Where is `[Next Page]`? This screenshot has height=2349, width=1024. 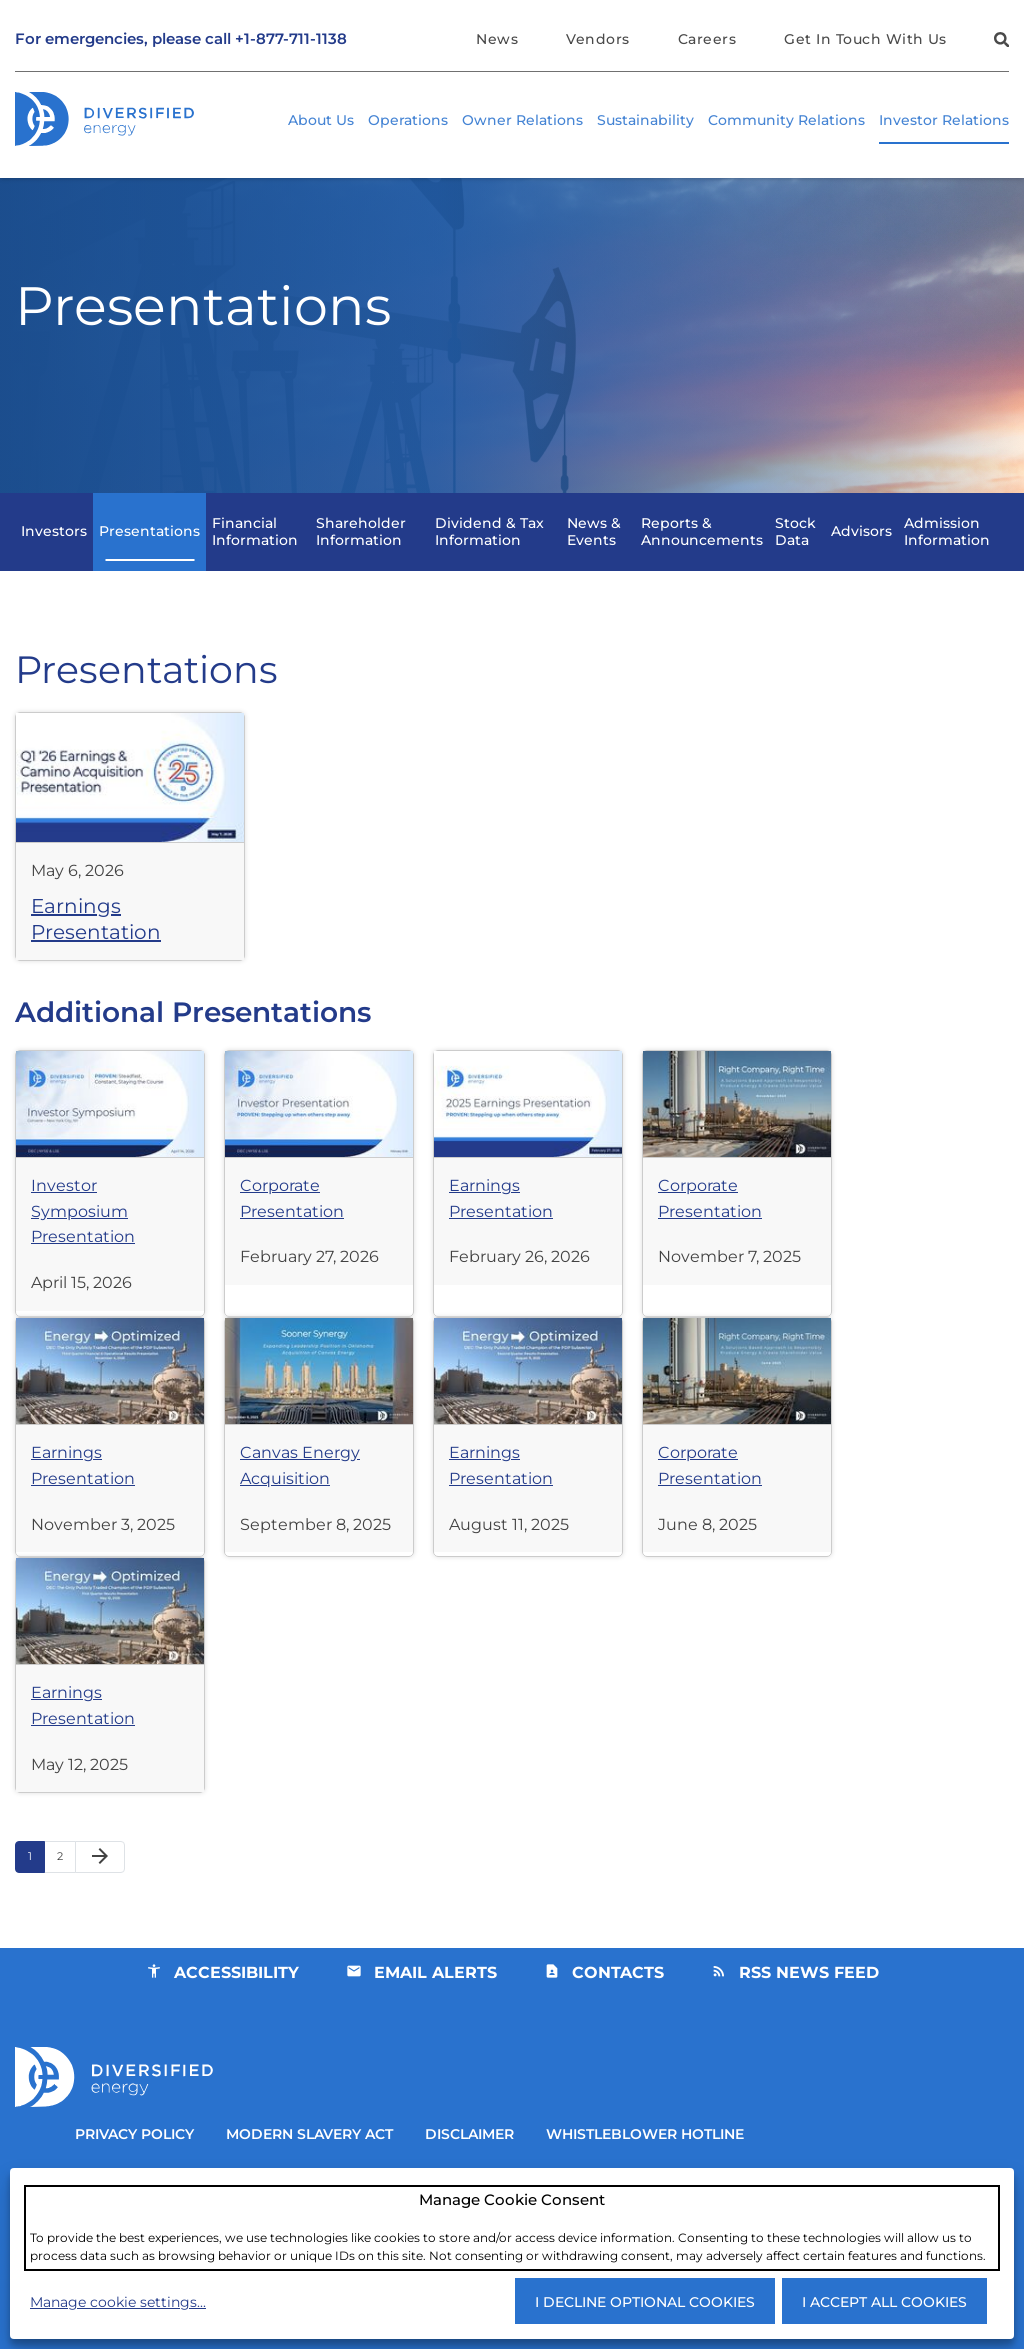
[Next Page] is located at coordinates (100, 1900).